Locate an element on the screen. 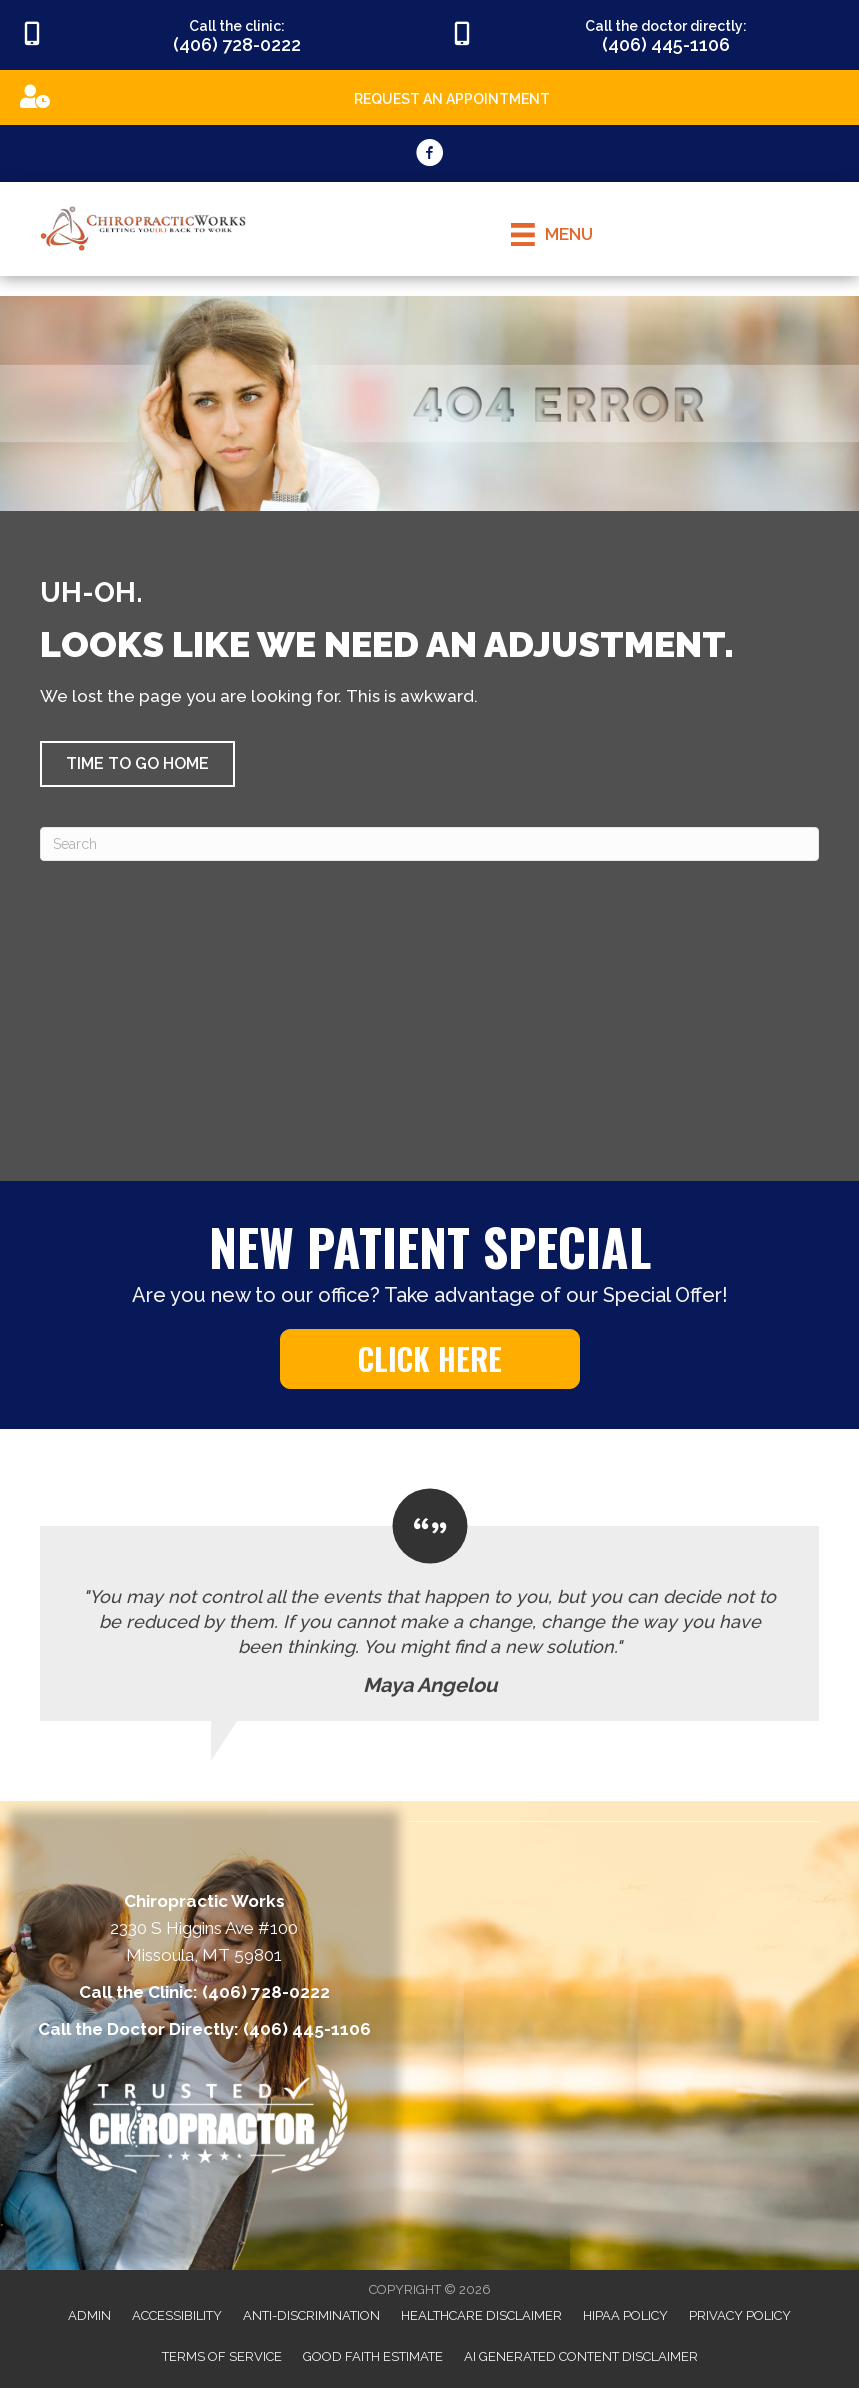  Admin is located at coordinates (89, 2315).